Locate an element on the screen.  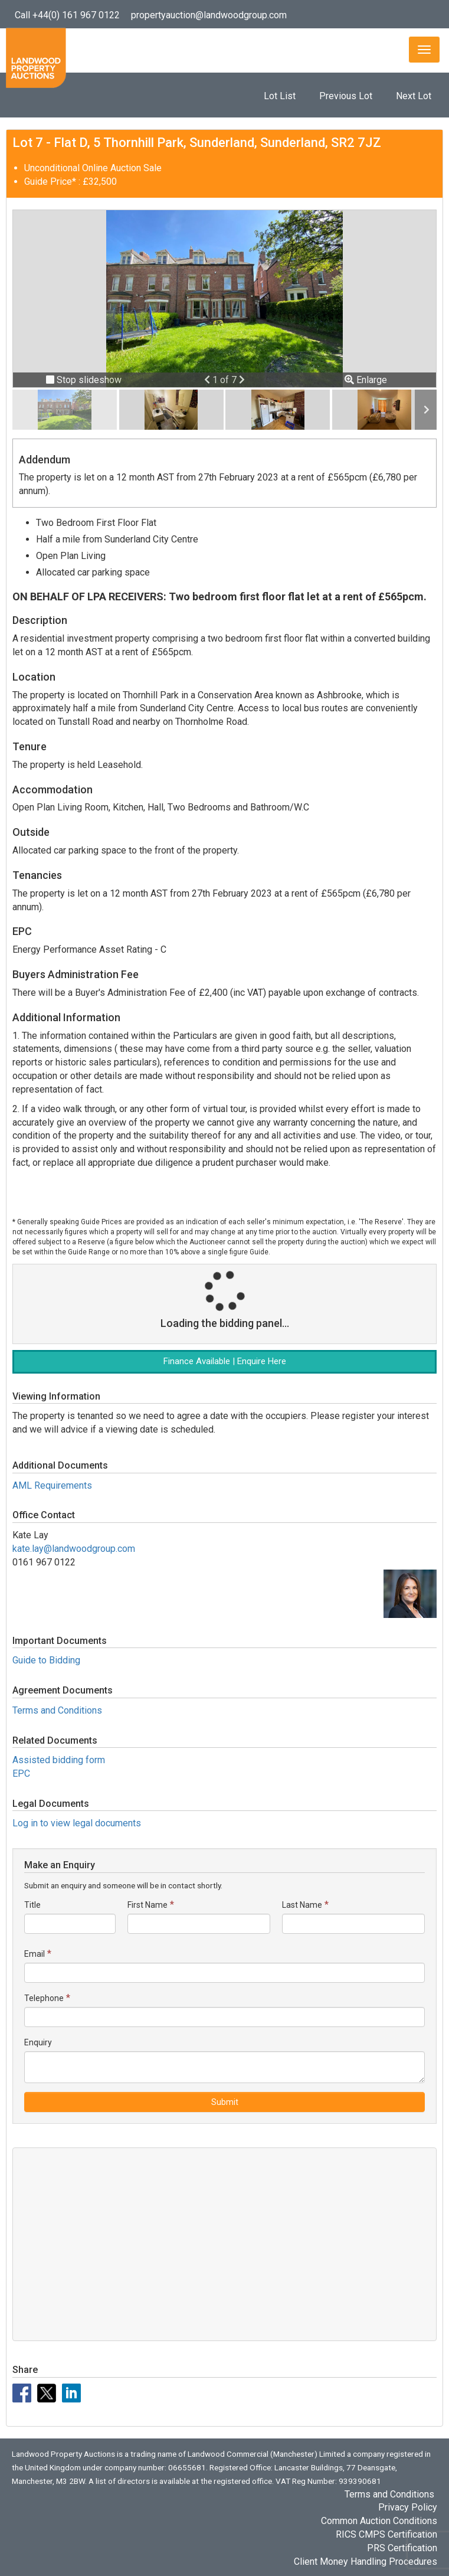
AML Requirements is located at coordinates (52, 1485).